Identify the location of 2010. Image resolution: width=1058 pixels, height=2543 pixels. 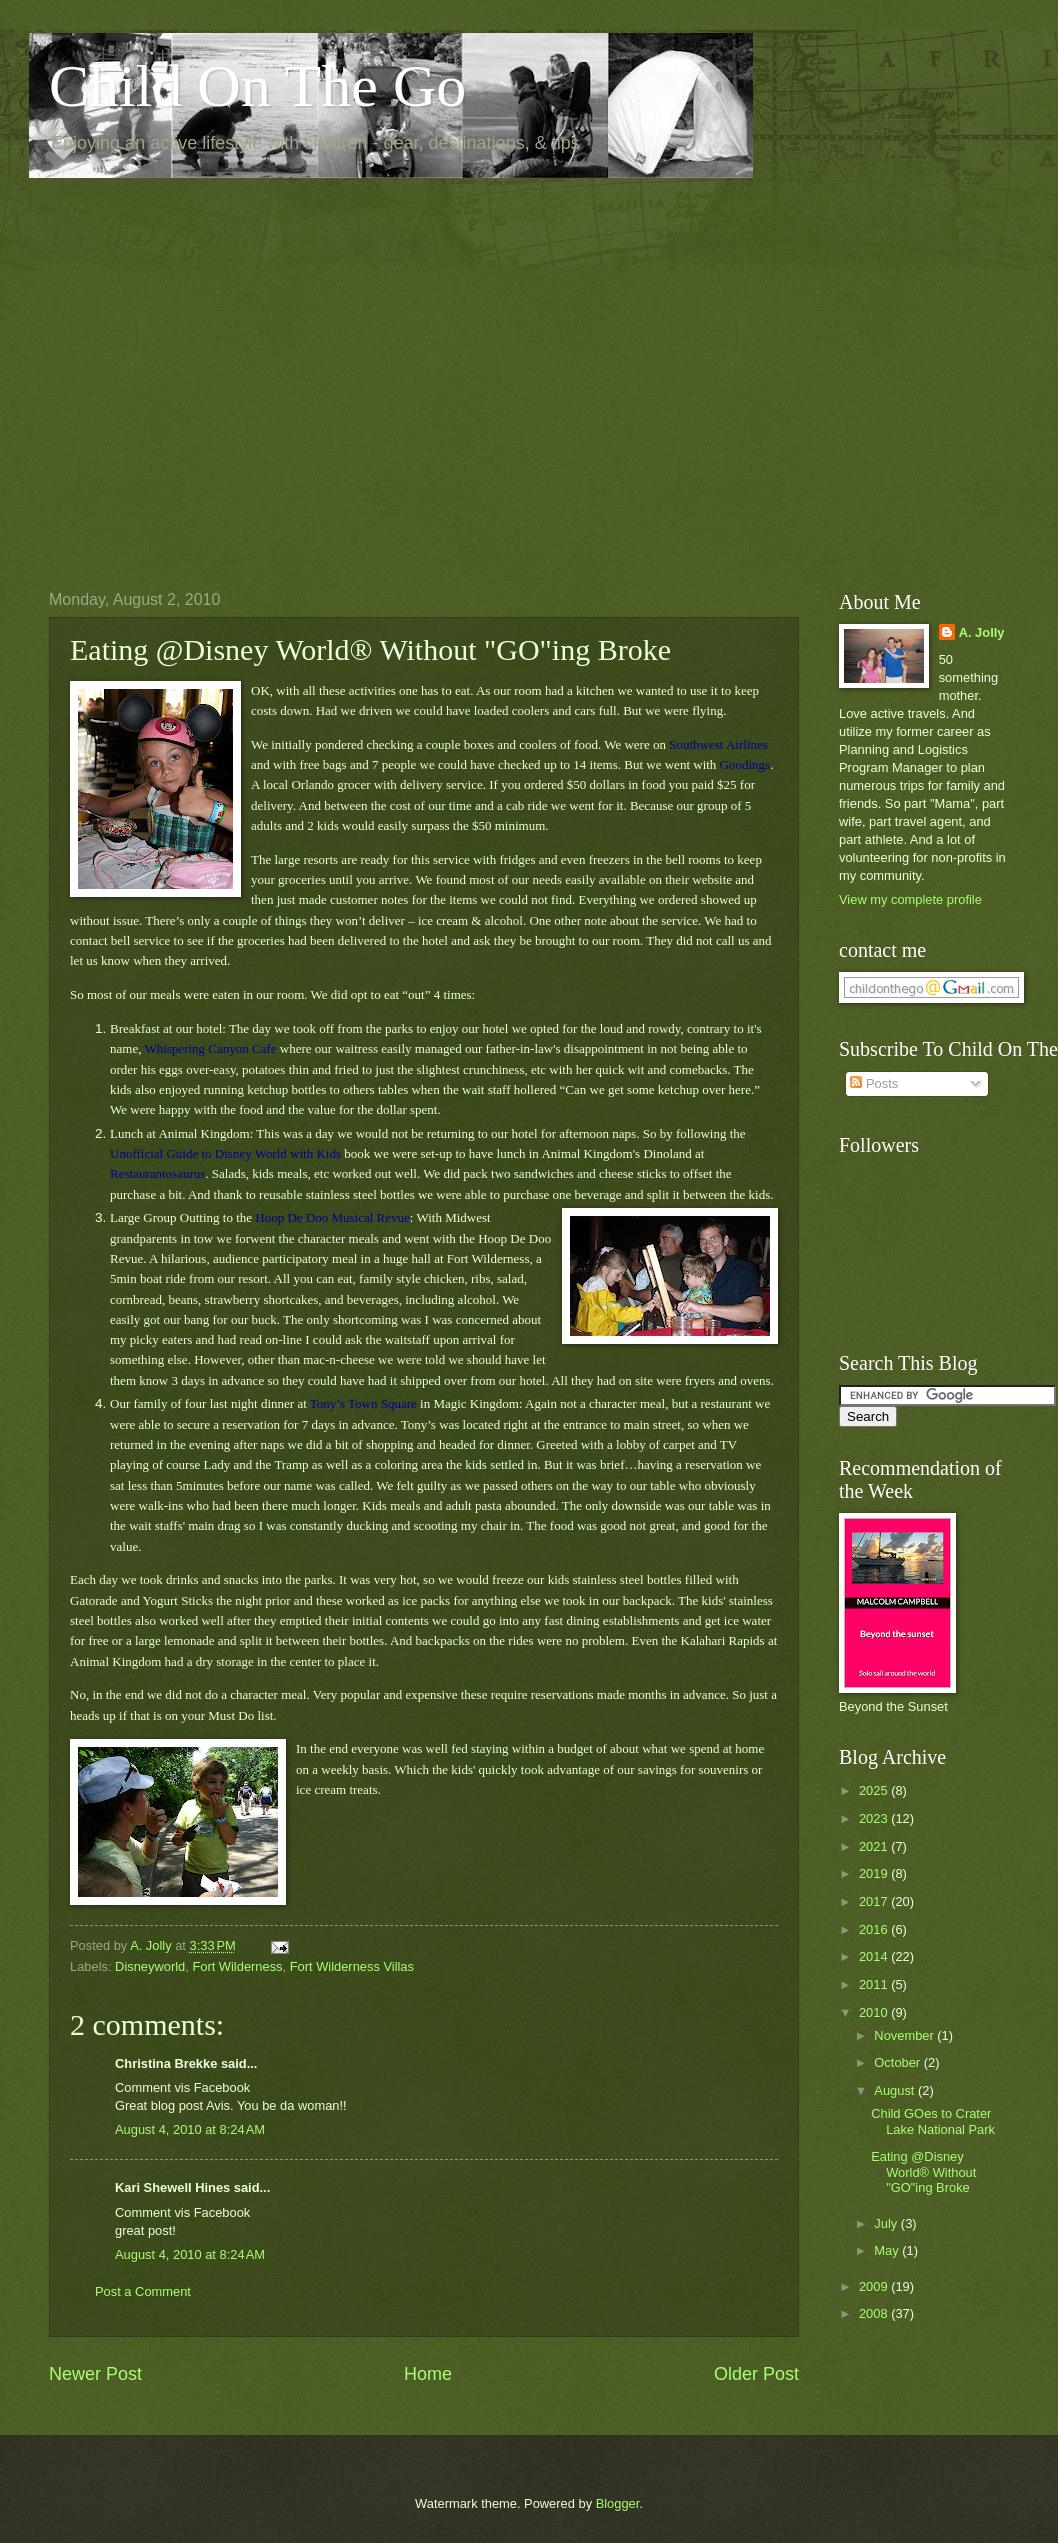
(875, 2012).